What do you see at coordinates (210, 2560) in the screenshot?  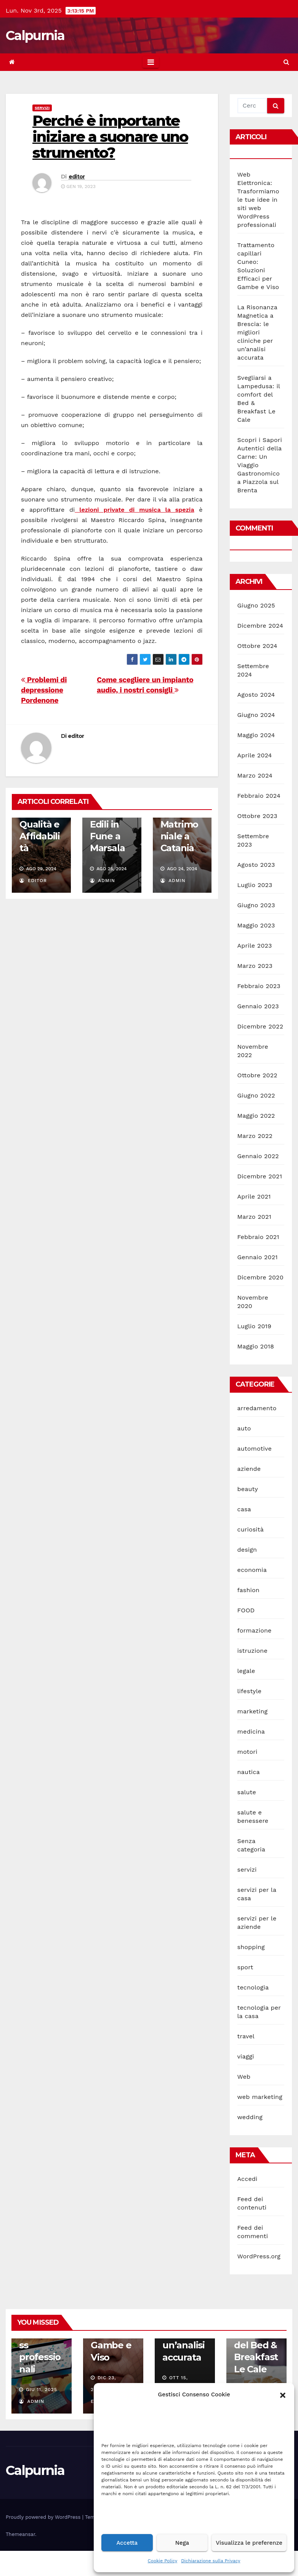 I see `Dichiarazione sulla Privacy` at bounding box center [210, 2560].